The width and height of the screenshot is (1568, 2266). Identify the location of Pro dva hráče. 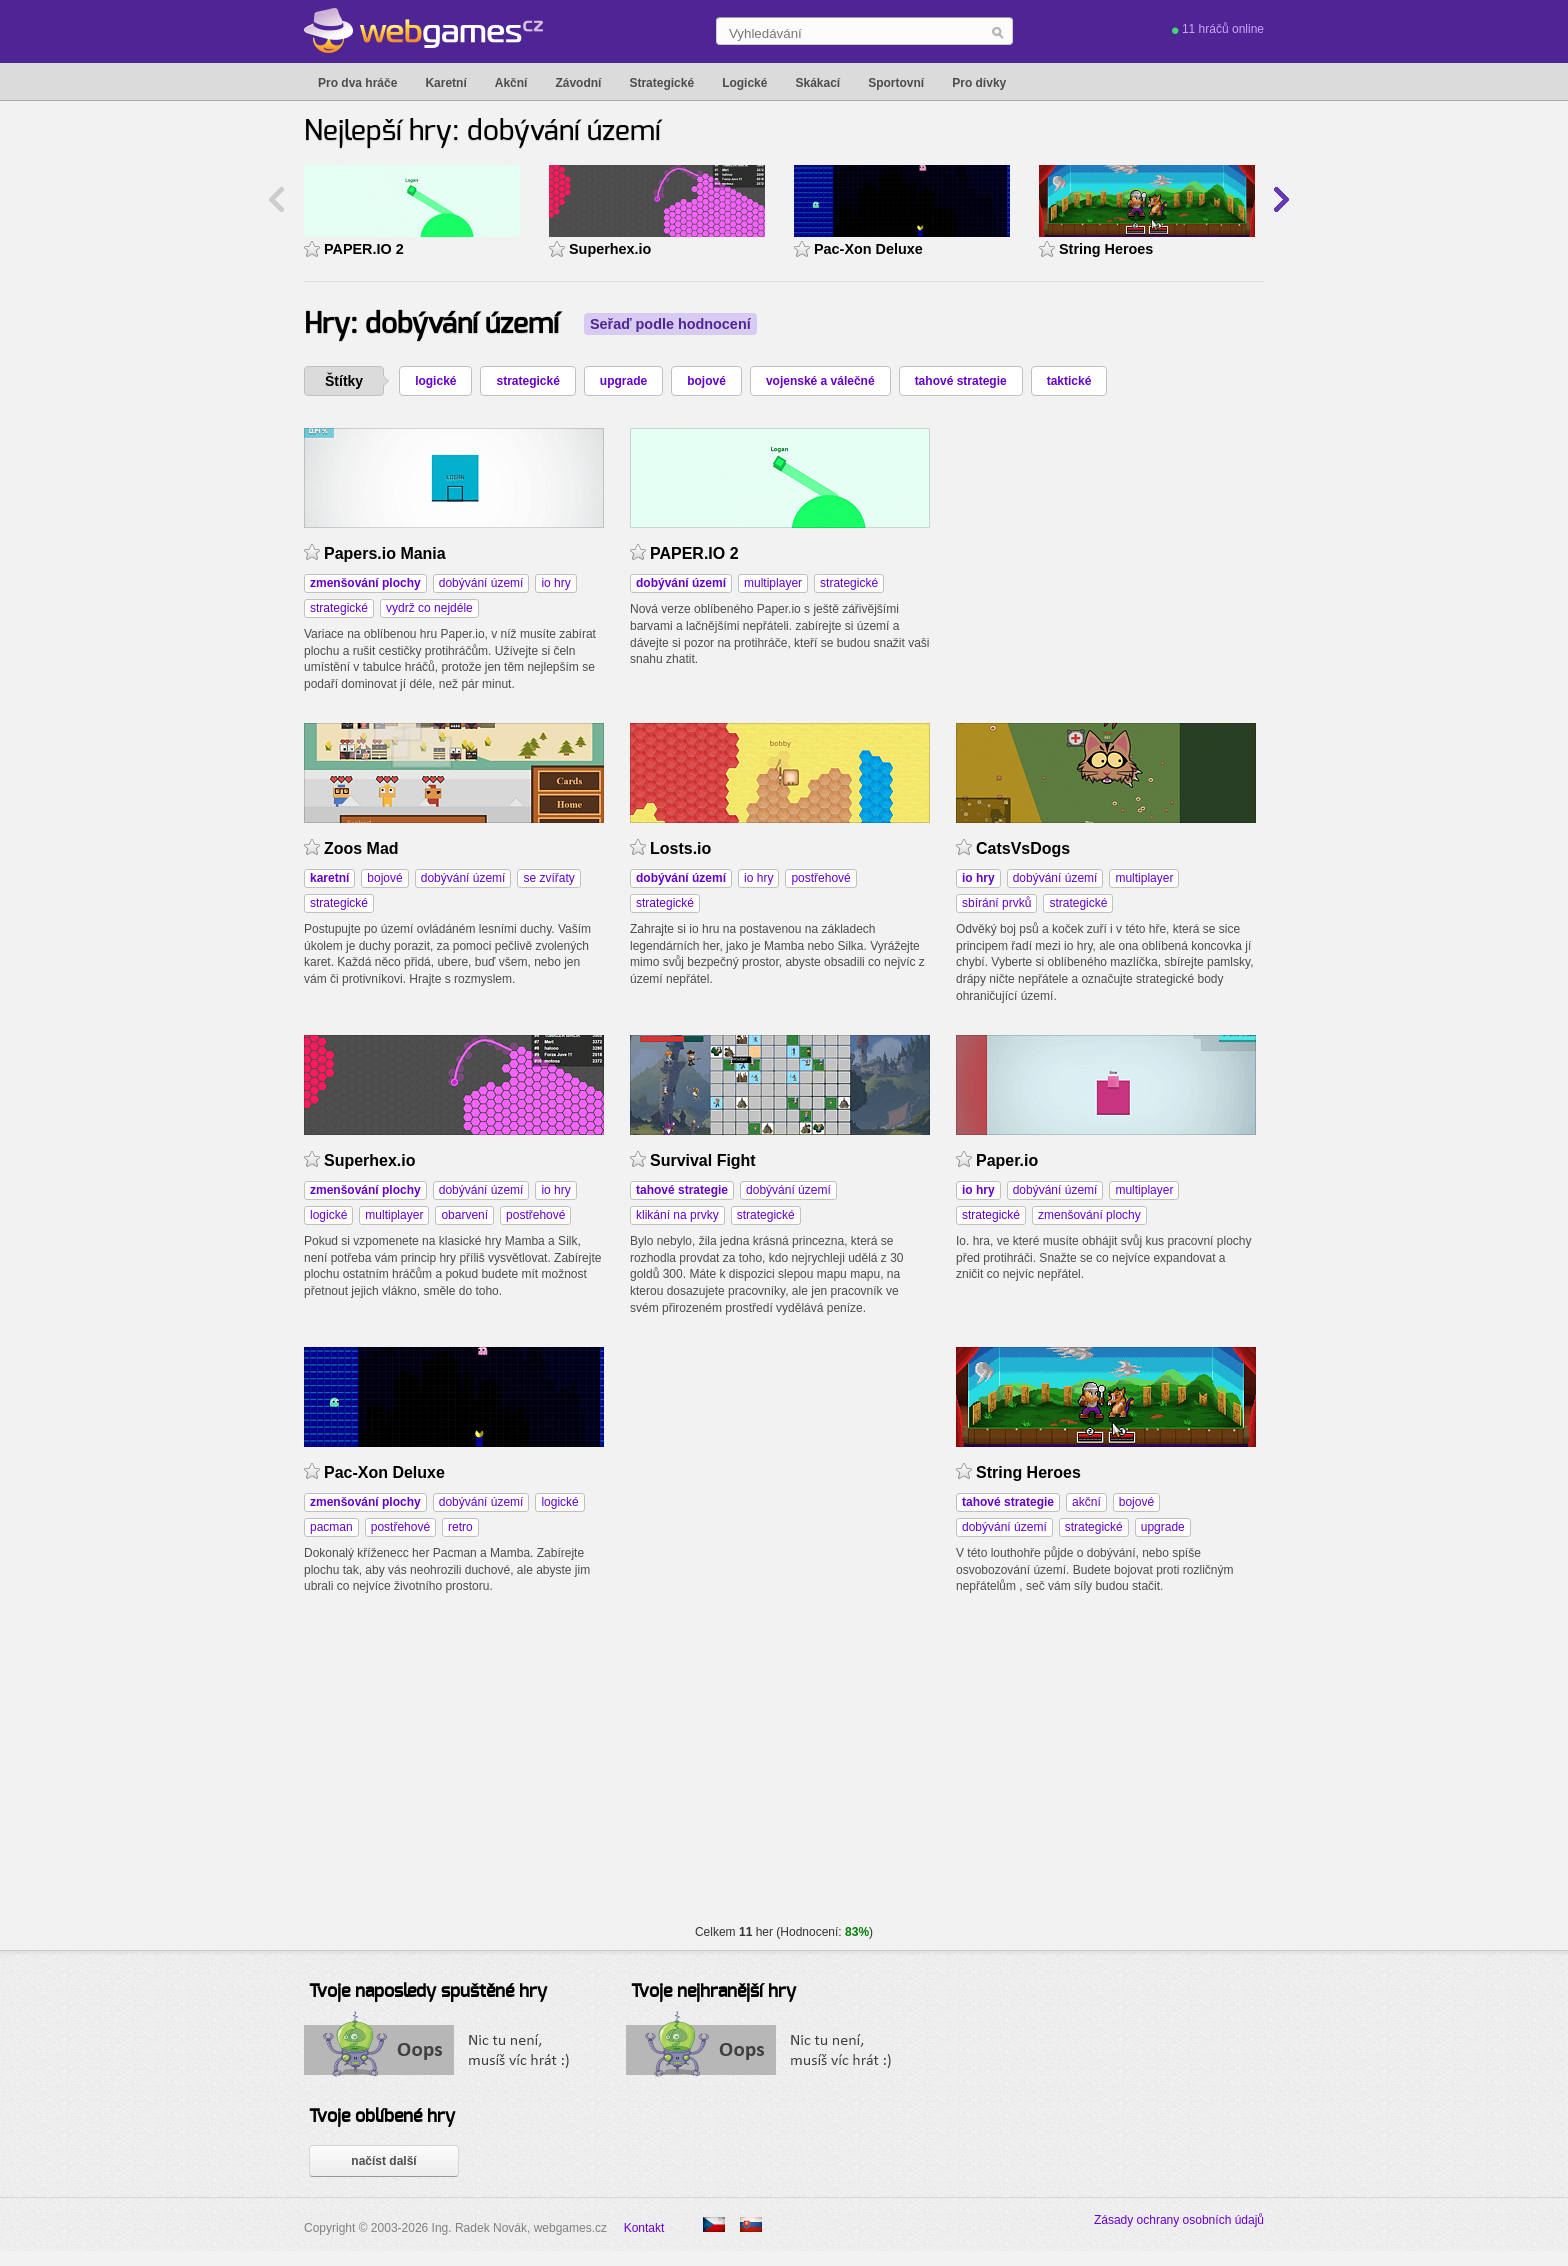
(357, 83).